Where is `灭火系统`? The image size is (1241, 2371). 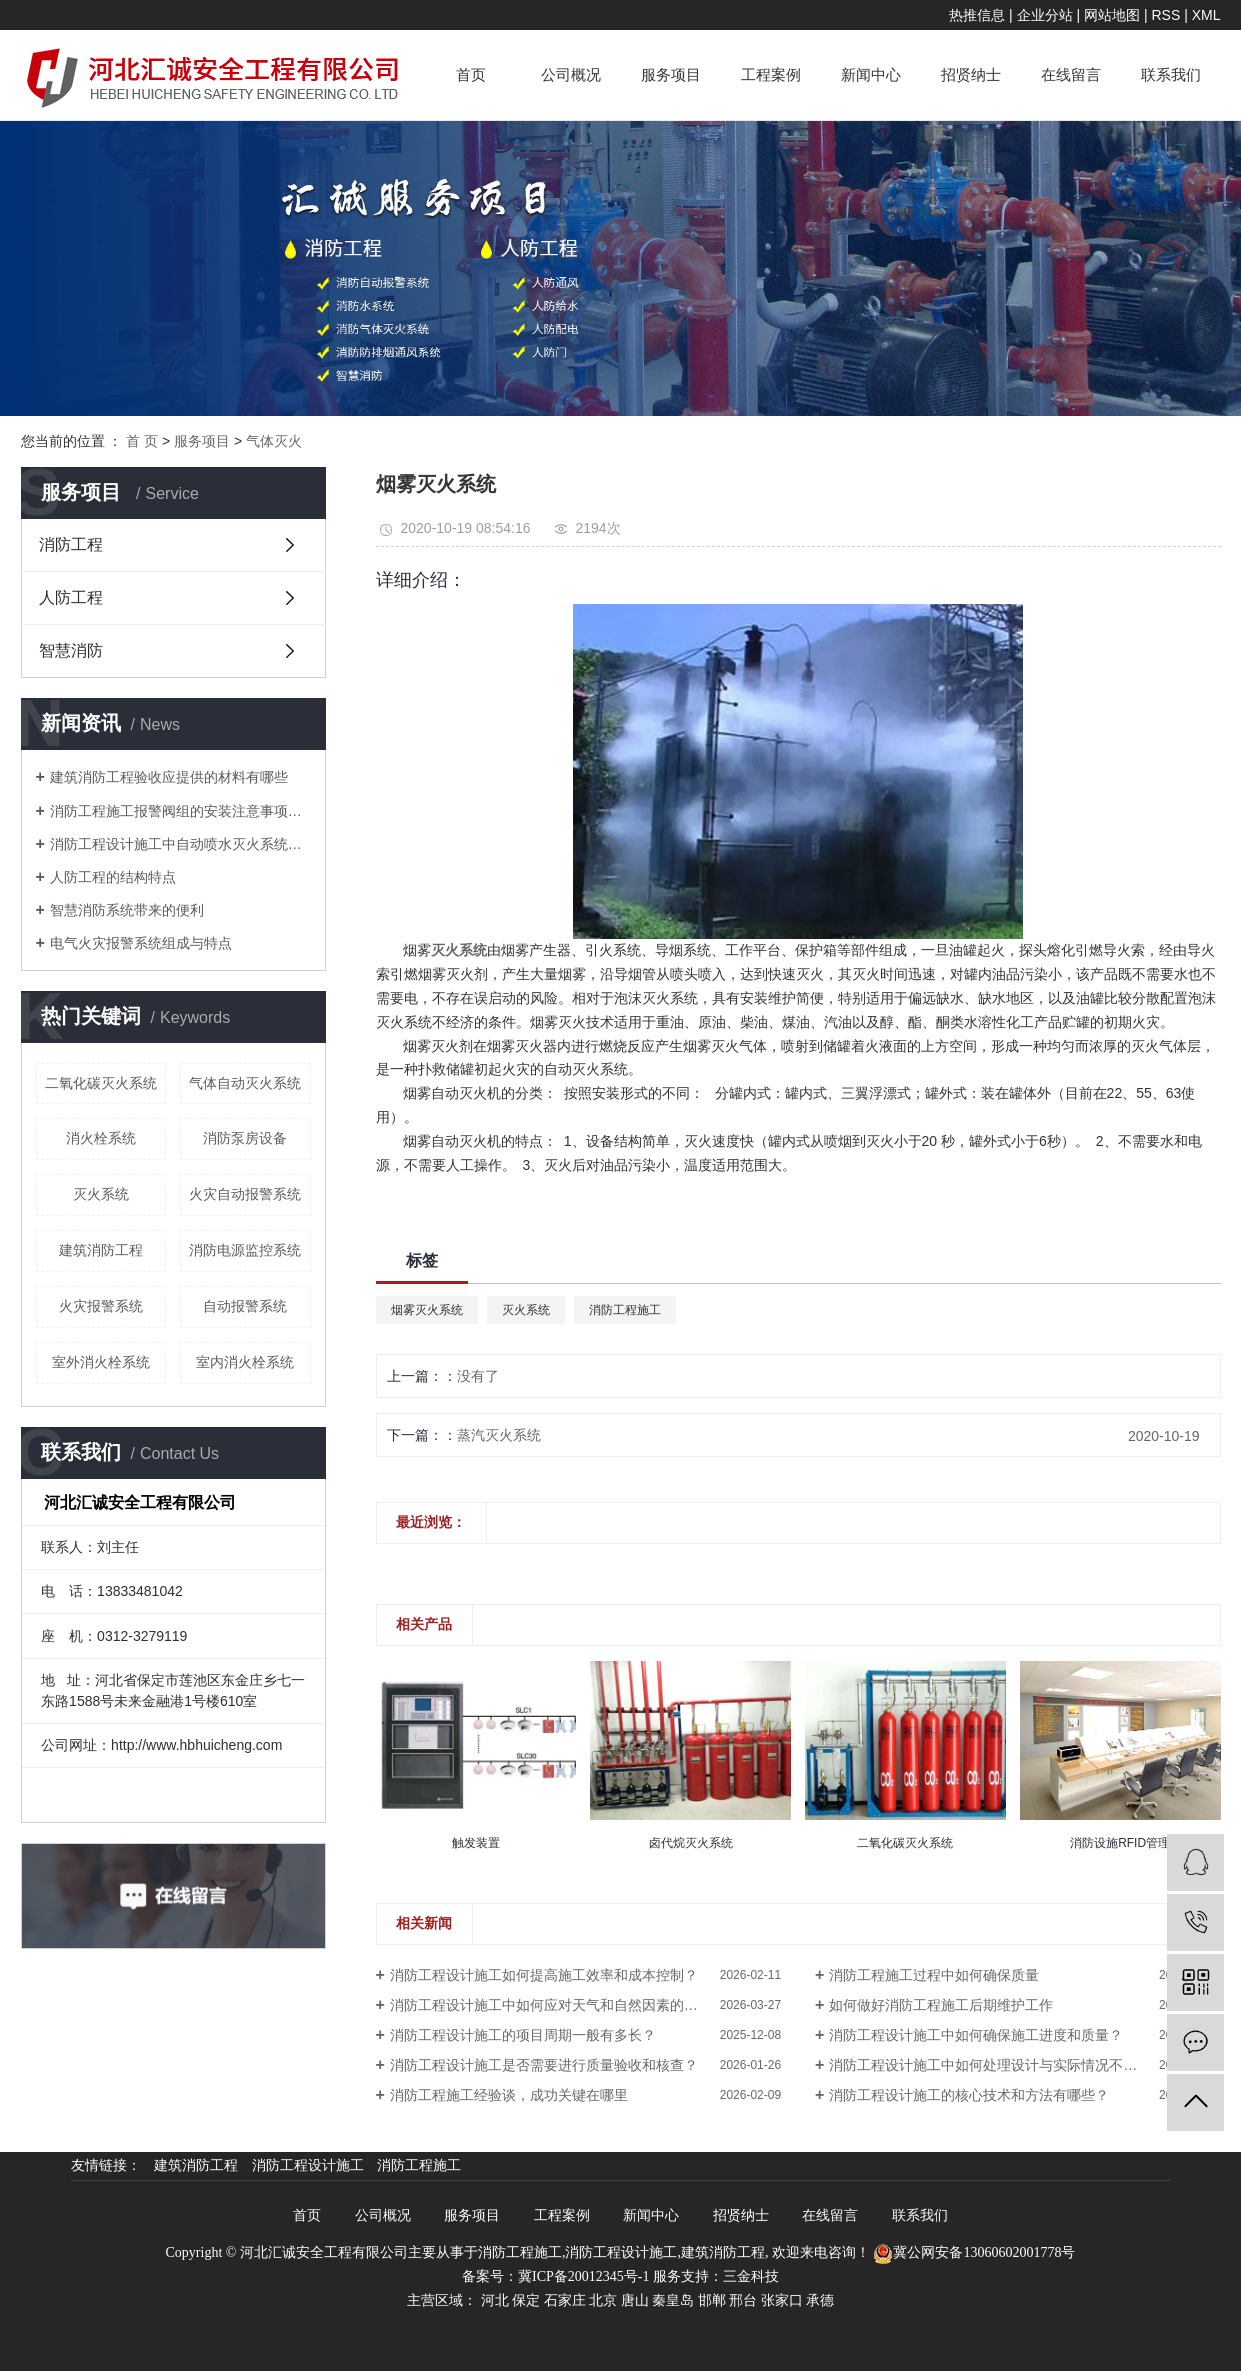
灭火系统 is located at coordinates (101, 1194).